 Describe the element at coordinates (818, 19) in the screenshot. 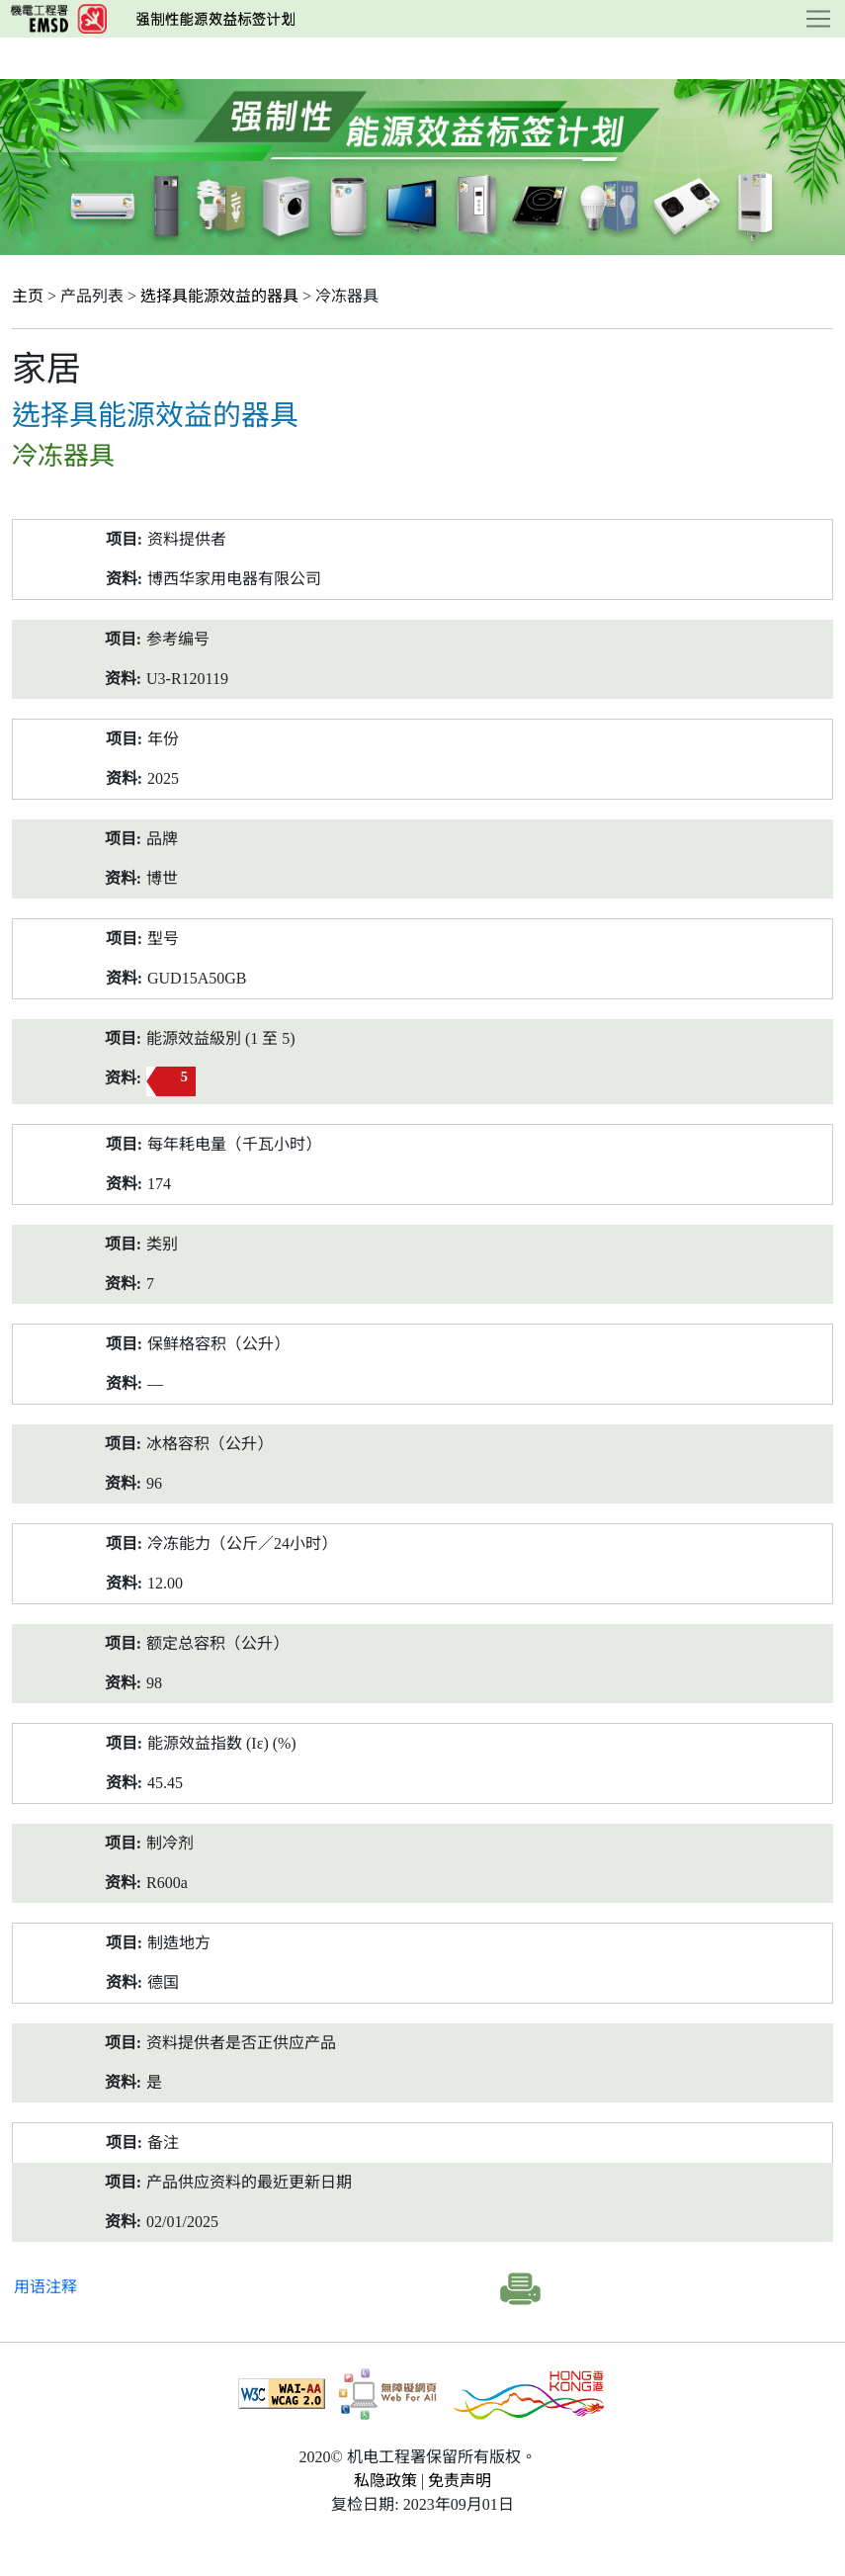

I see `[Toggle navigation]` at that location.